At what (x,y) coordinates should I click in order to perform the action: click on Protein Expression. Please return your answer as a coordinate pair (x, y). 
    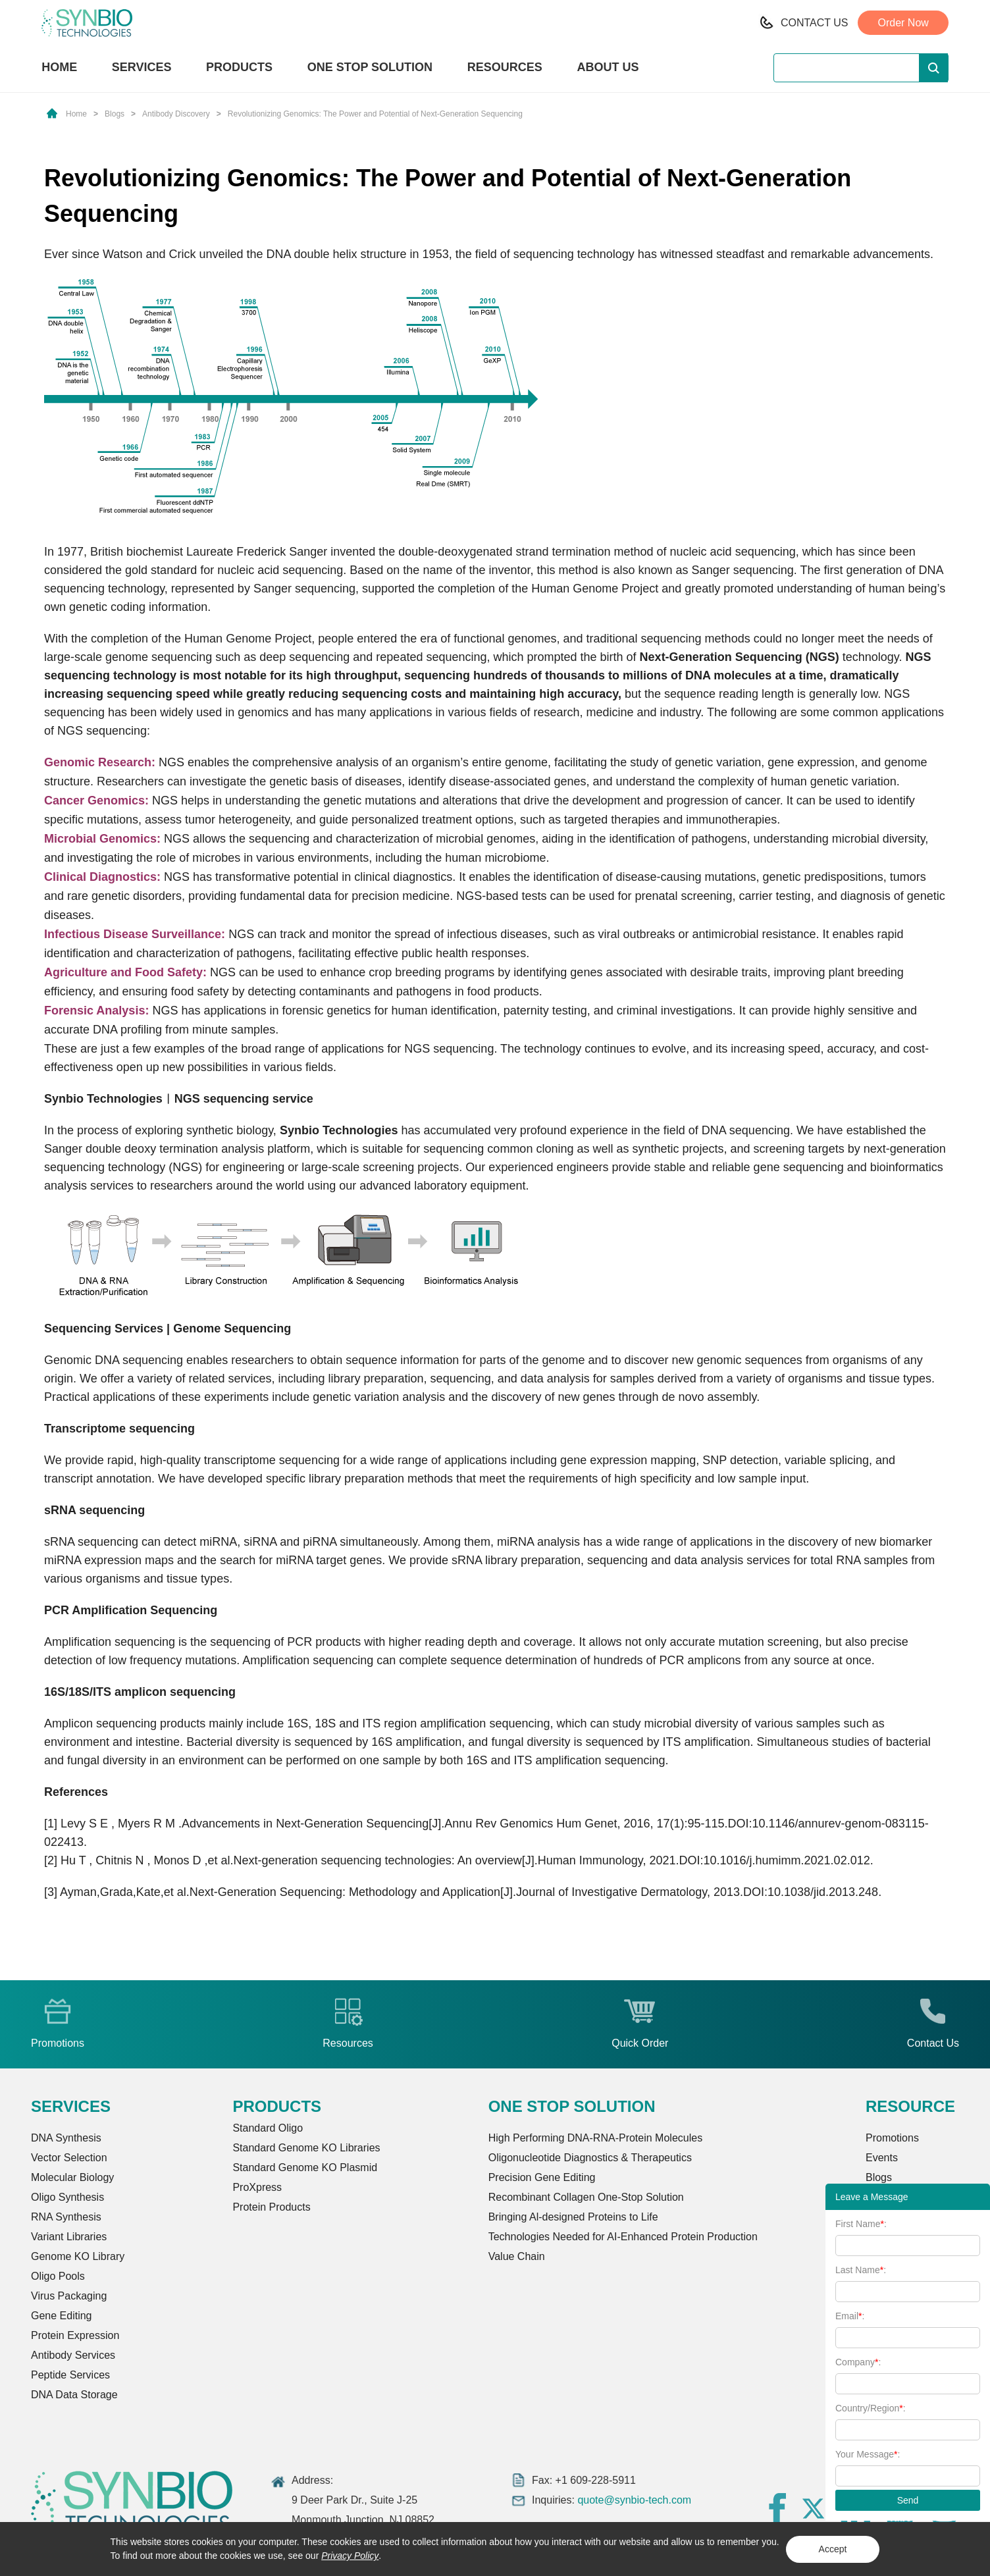
    Looking at the image, I should click on (75, 2335).